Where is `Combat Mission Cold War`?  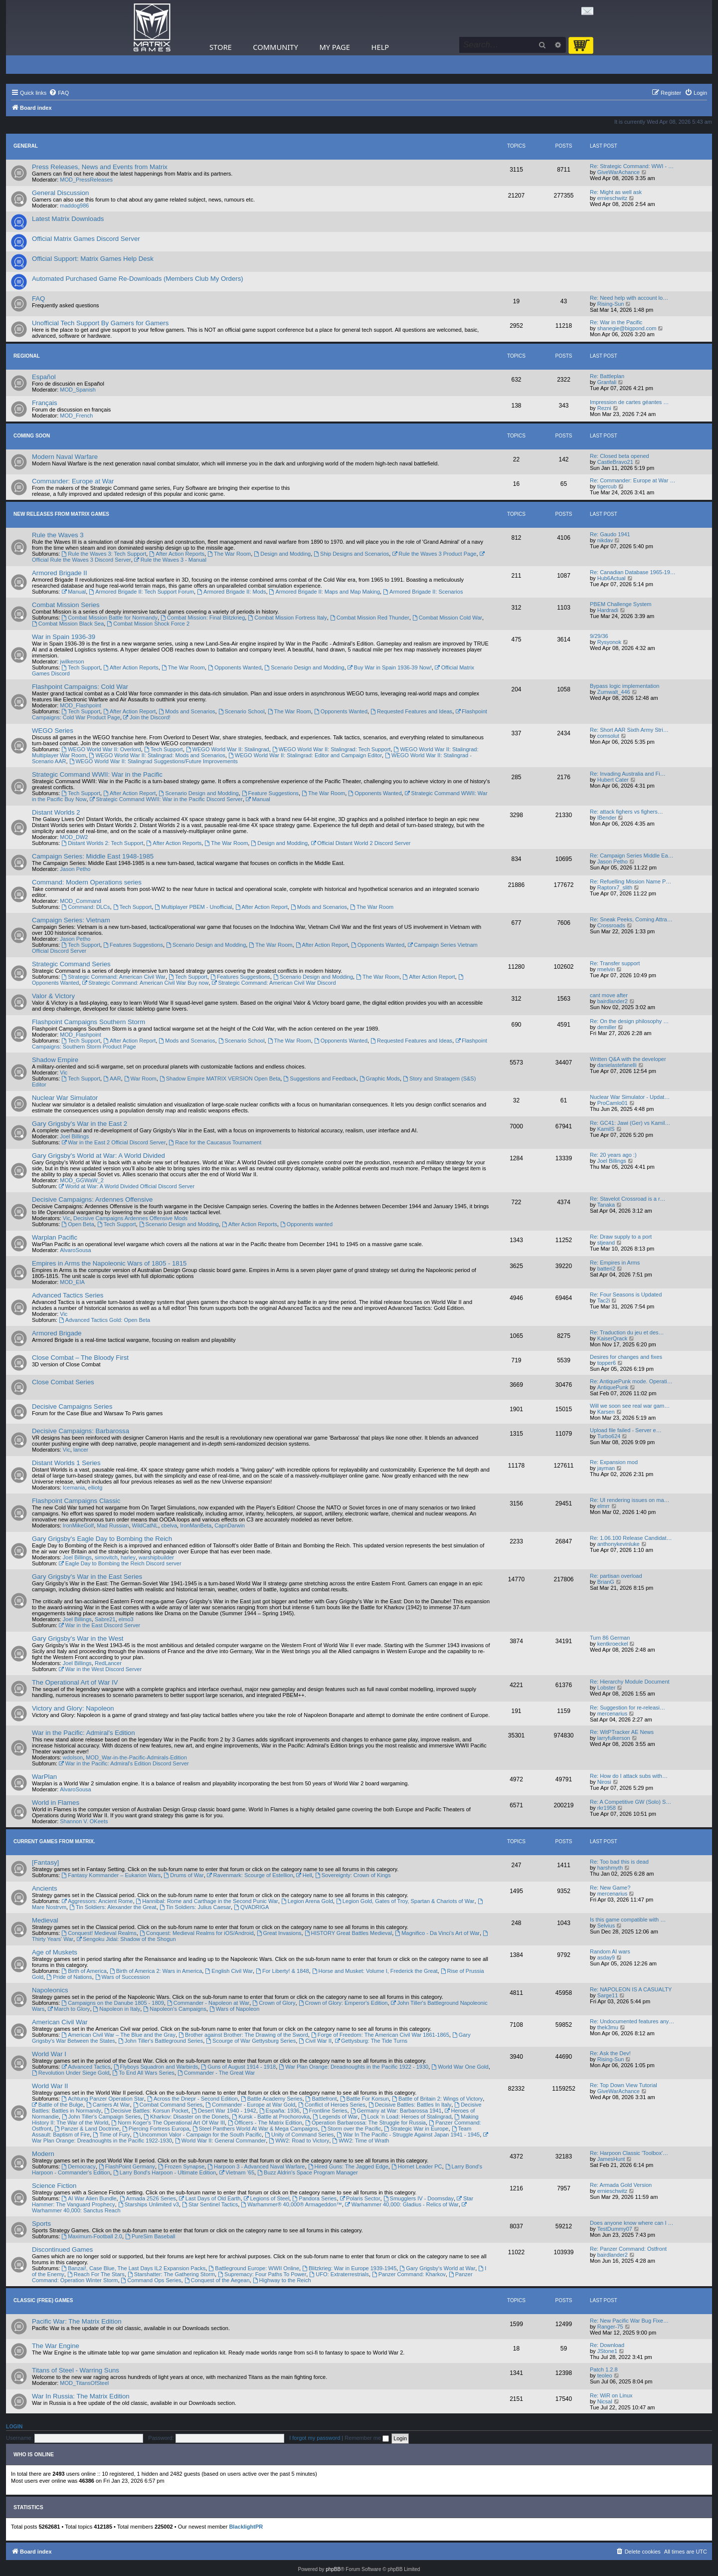 Combat Mission Cold War is located at coordinates (447, 618).